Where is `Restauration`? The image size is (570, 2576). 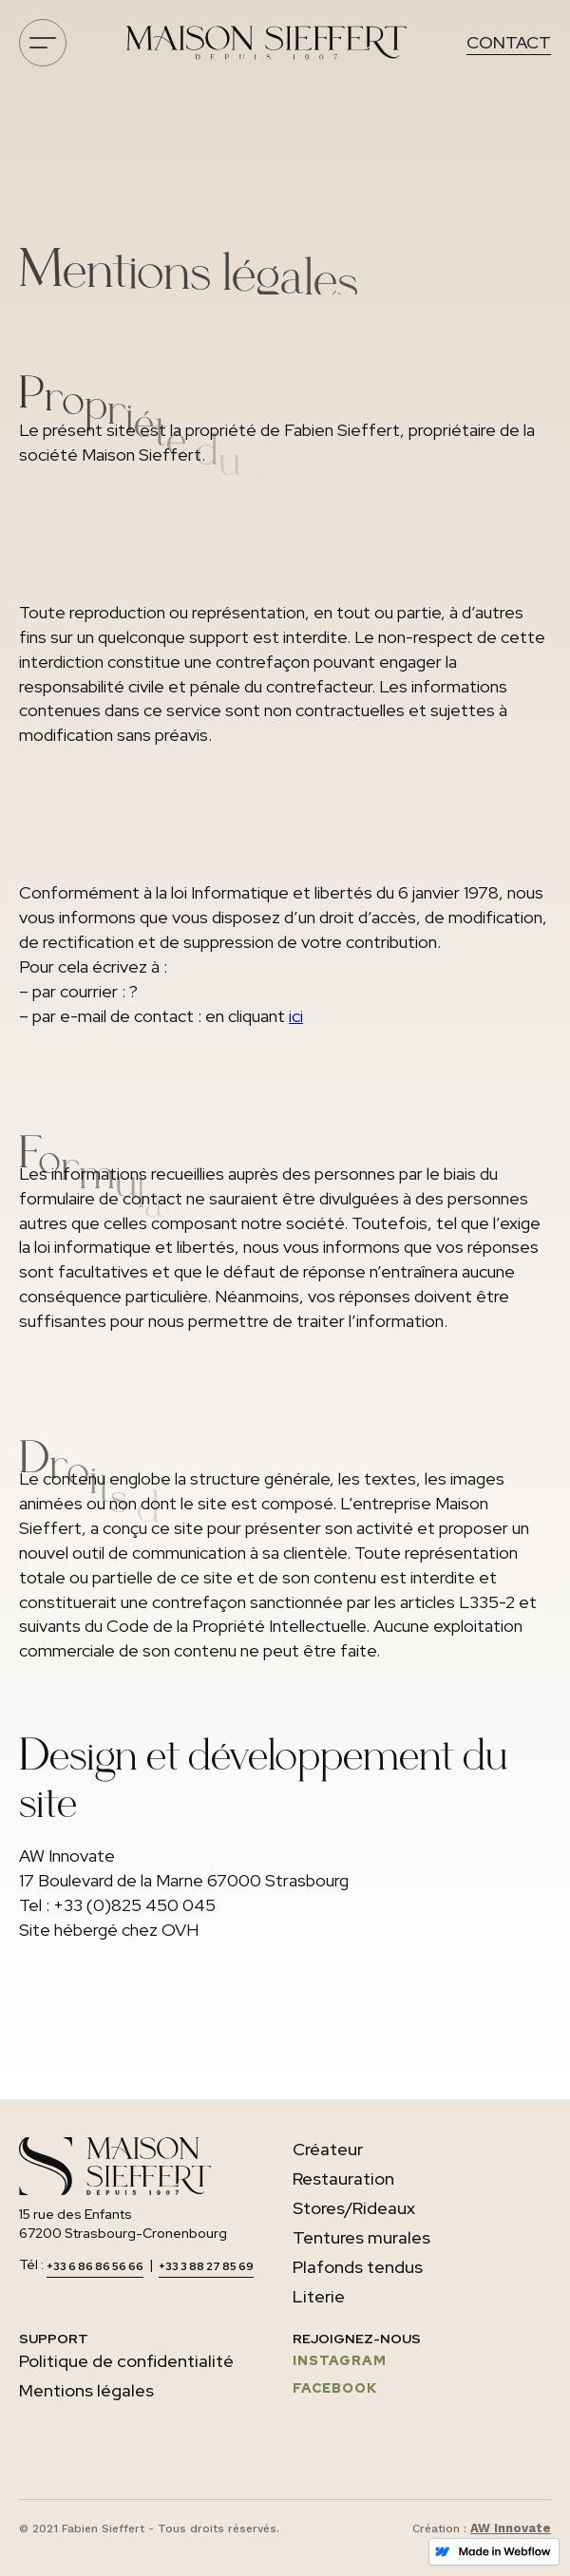
Restauration is located at coordinates (343, 2178).